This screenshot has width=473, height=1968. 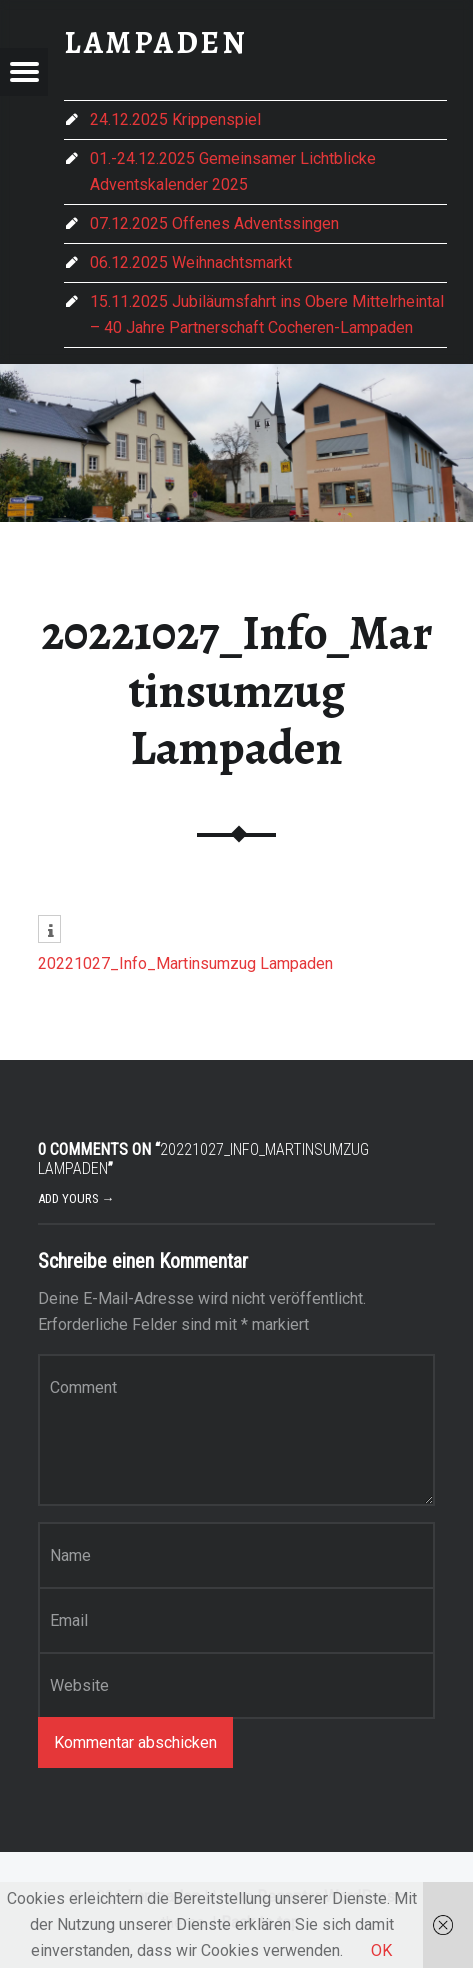 I want to click on 24.12.2025 Krippenspiel, so click(x=175, y=119).